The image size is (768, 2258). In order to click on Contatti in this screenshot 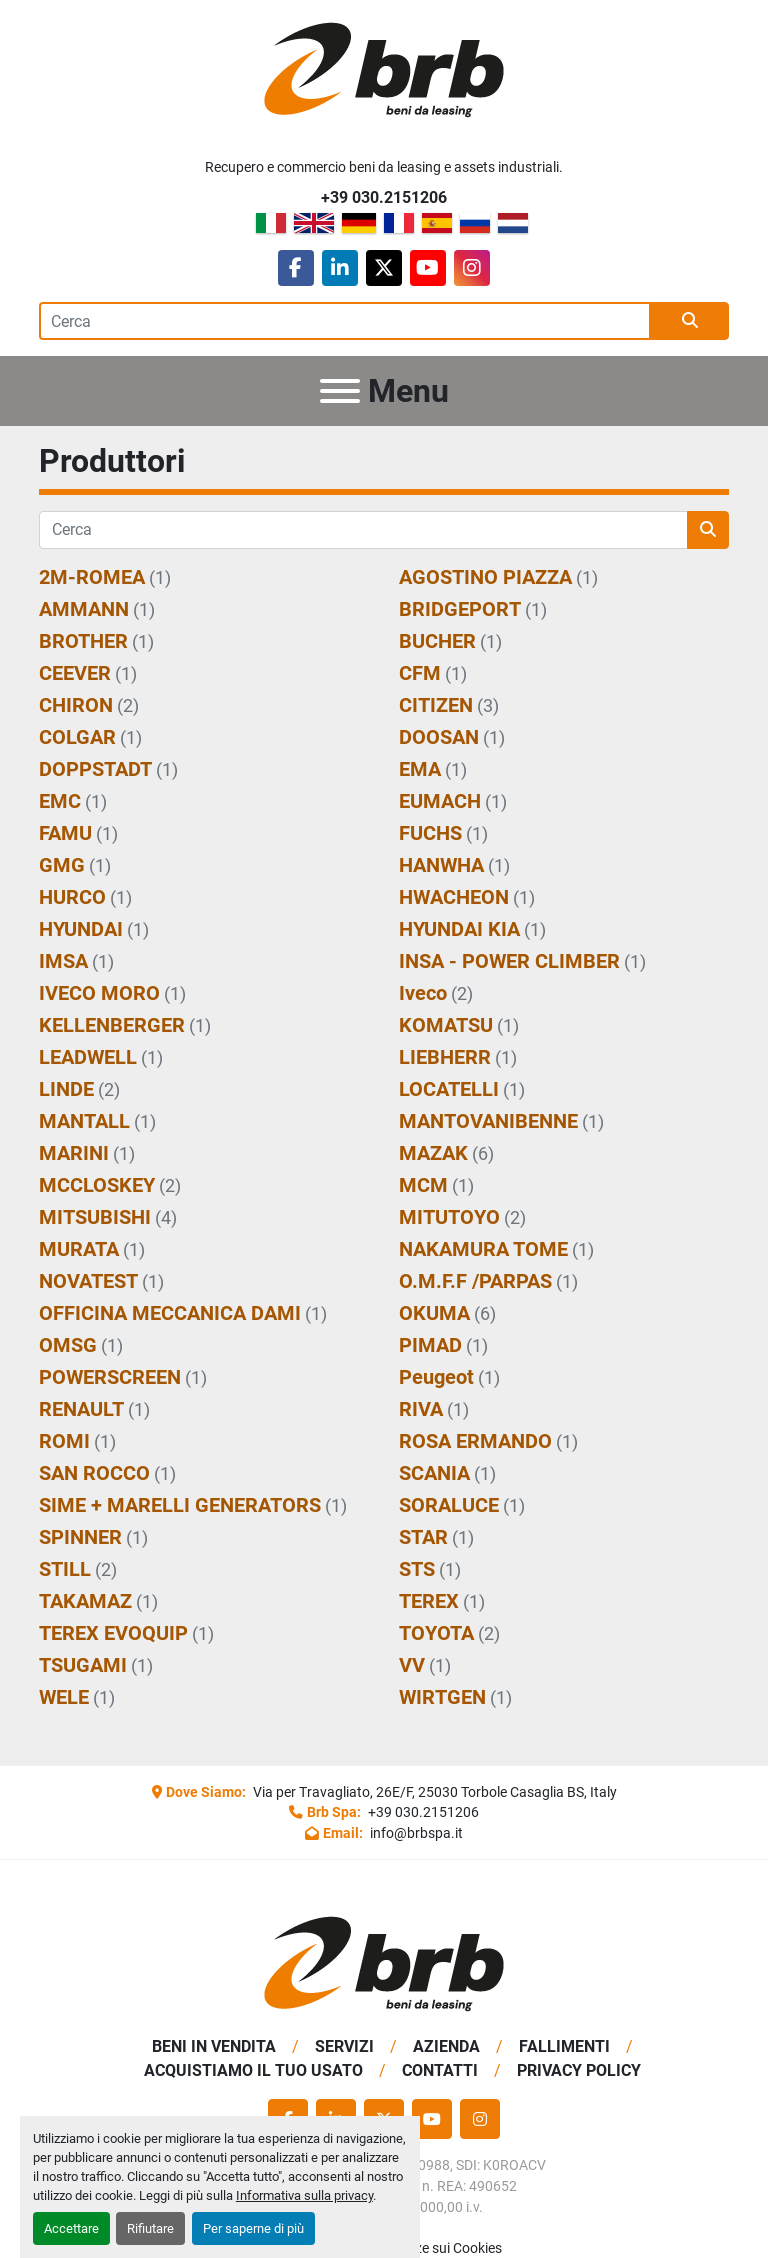, I will do `click(440, 2070)`.